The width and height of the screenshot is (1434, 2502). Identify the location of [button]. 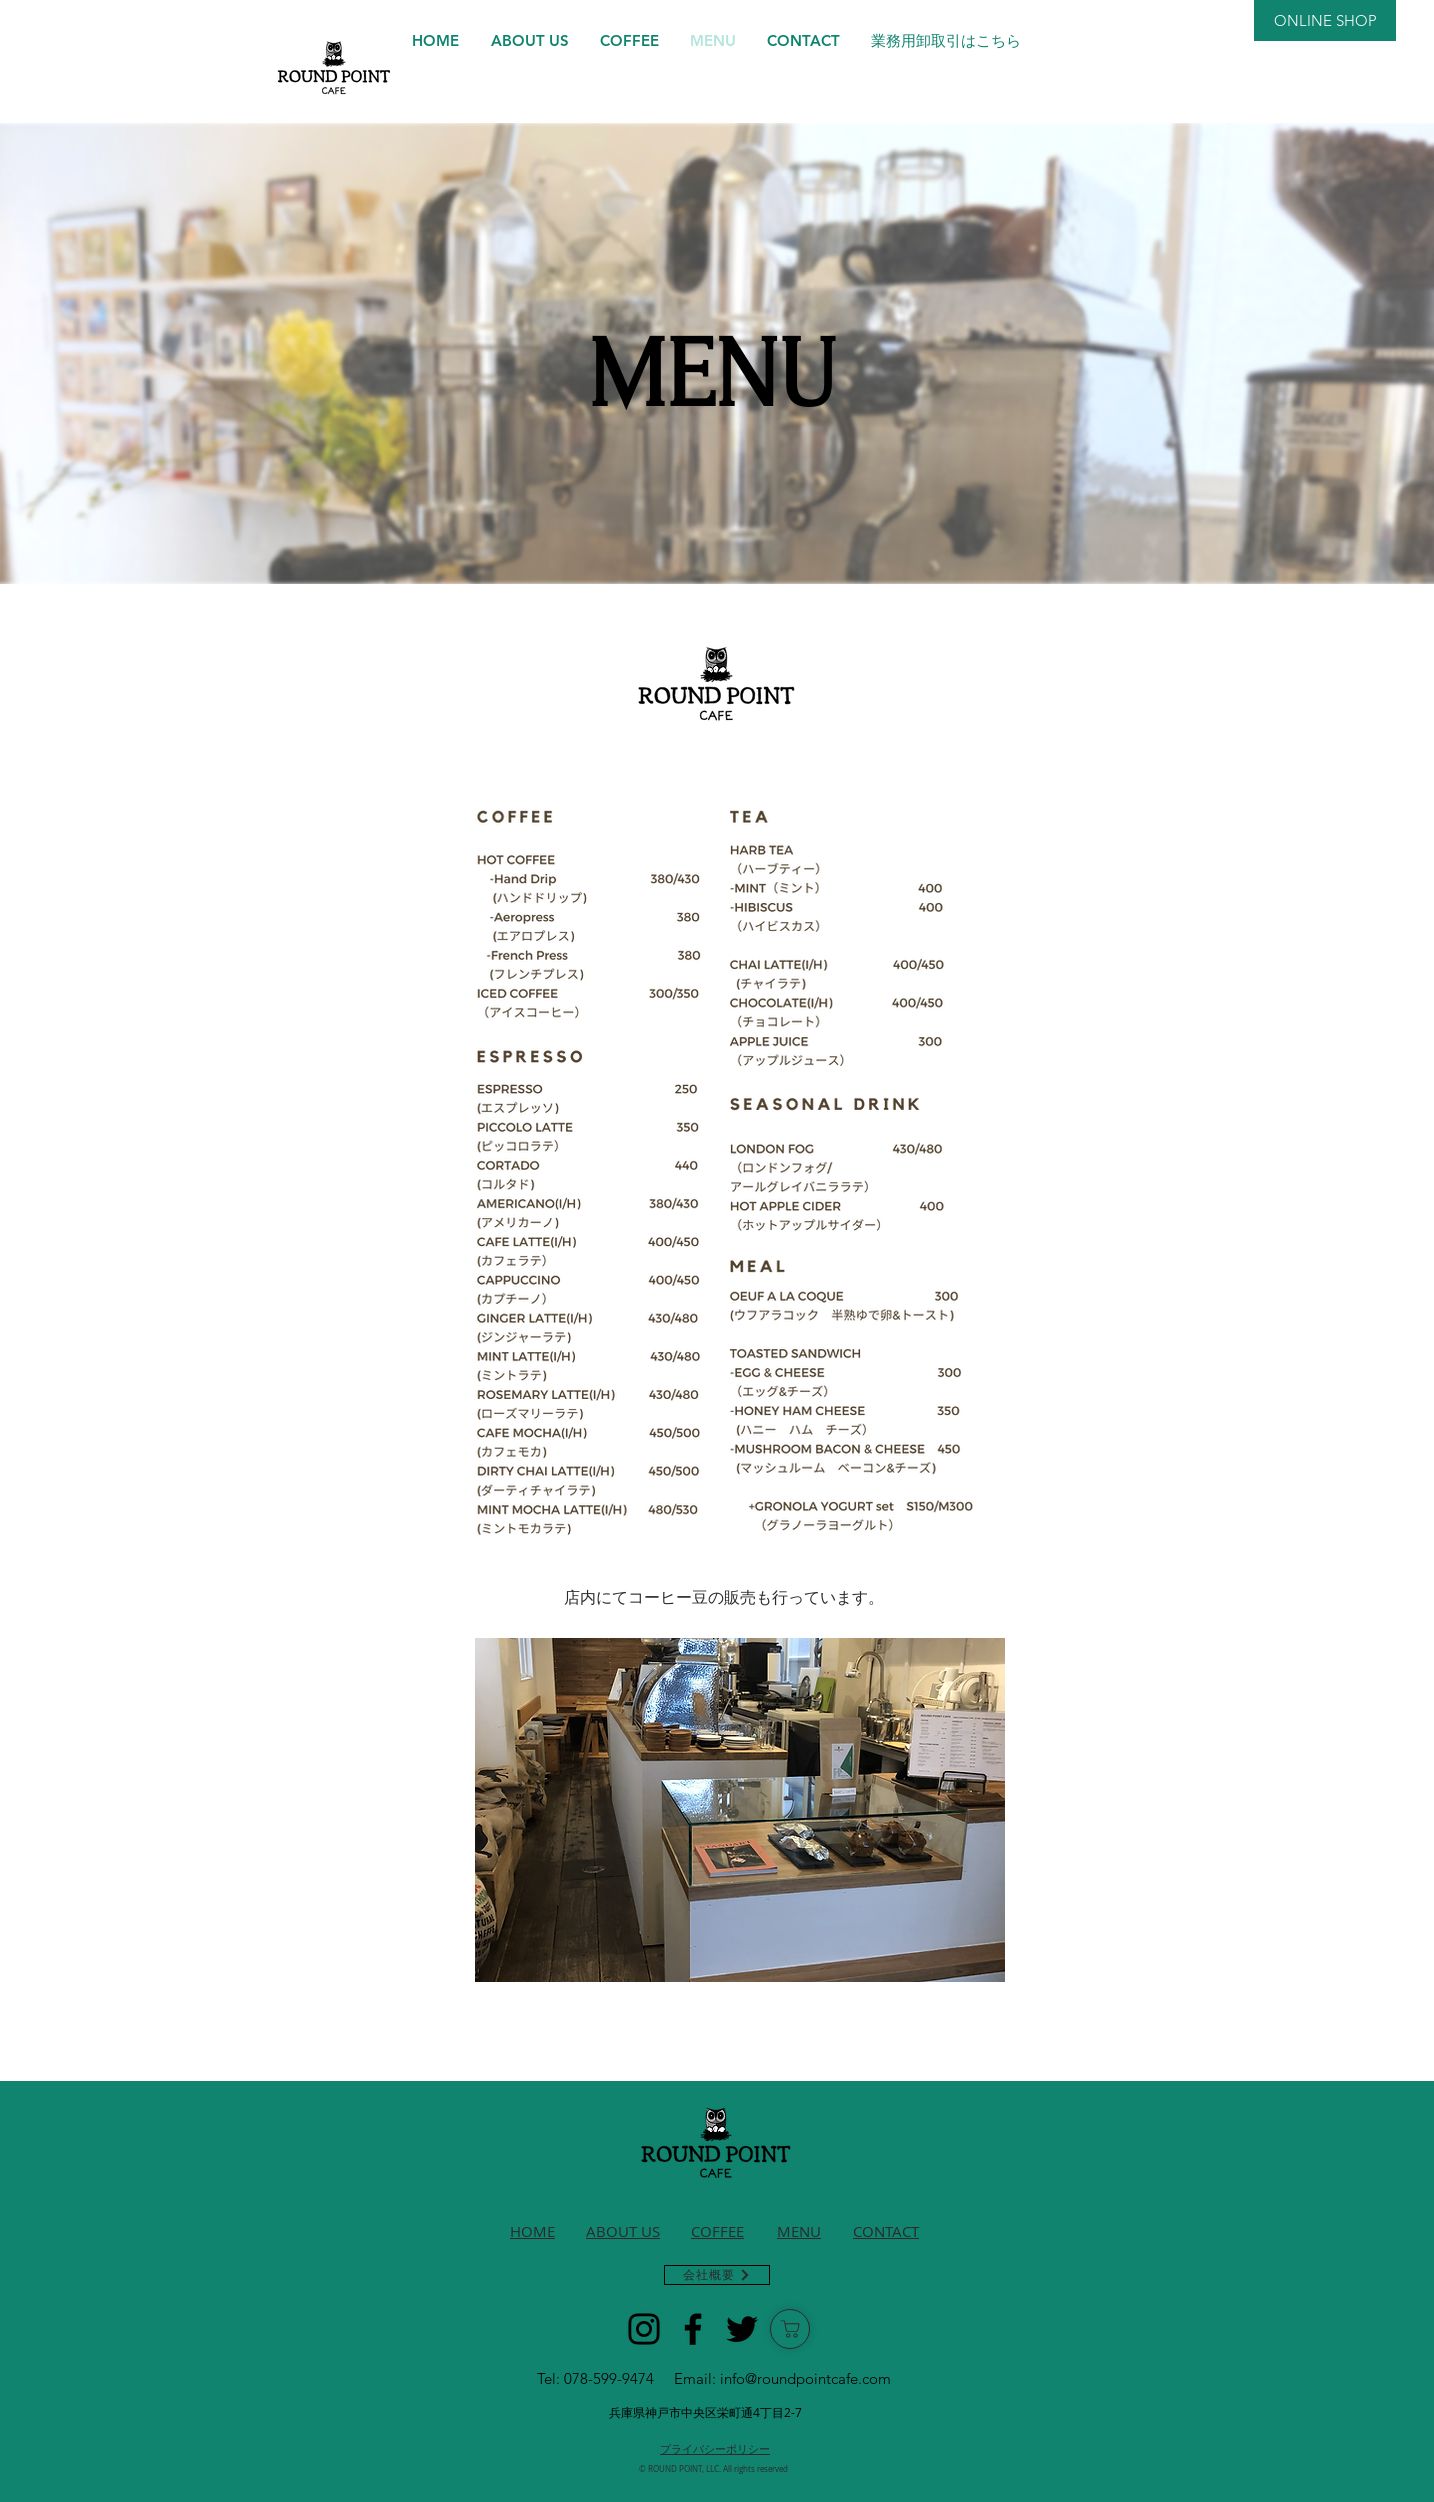
(740, 1810).